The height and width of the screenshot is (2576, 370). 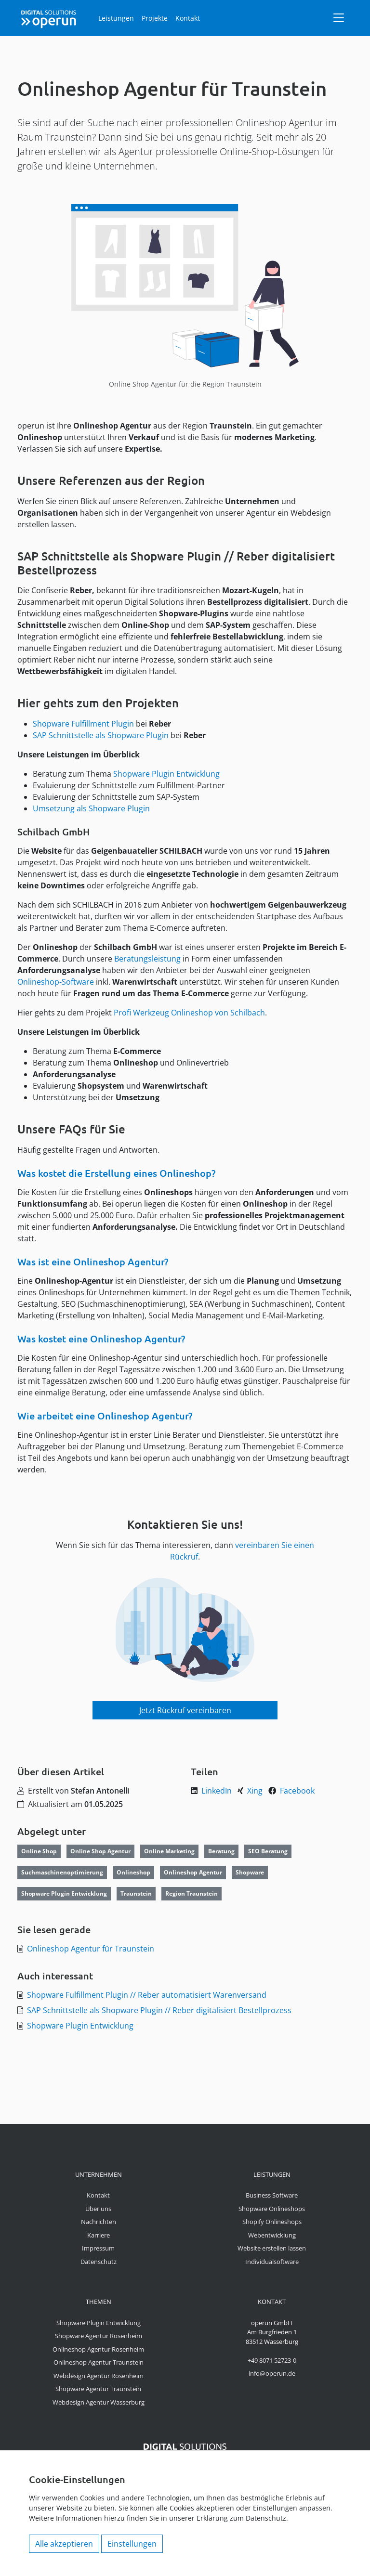 I want to click on Leistungen, so click(x=116, y=18).